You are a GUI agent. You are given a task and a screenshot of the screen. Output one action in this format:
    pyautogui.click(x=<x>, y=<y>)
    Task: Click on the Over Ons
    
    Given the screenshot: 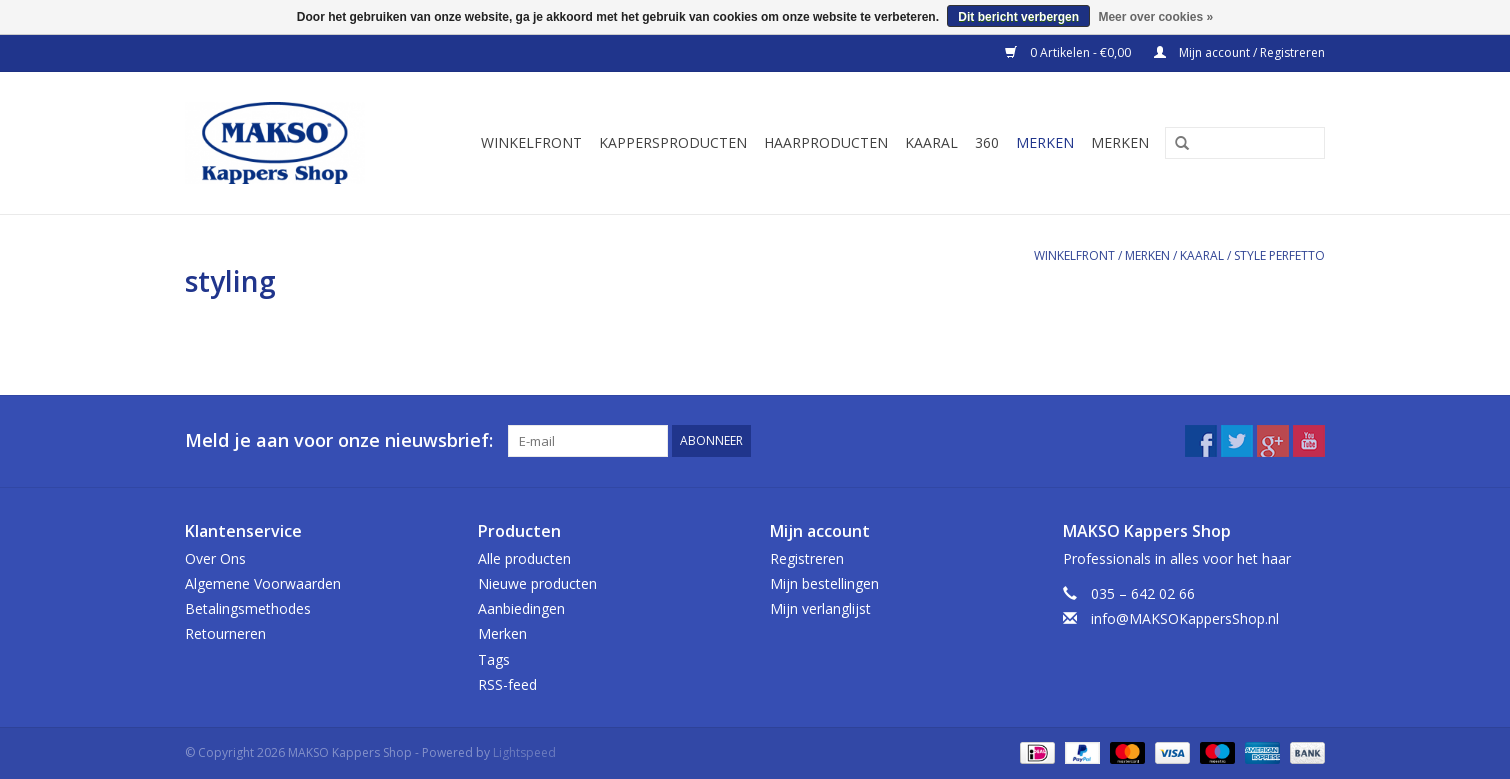 What is the action you would take?
    pyautogui.click(x=215, y=558)
    